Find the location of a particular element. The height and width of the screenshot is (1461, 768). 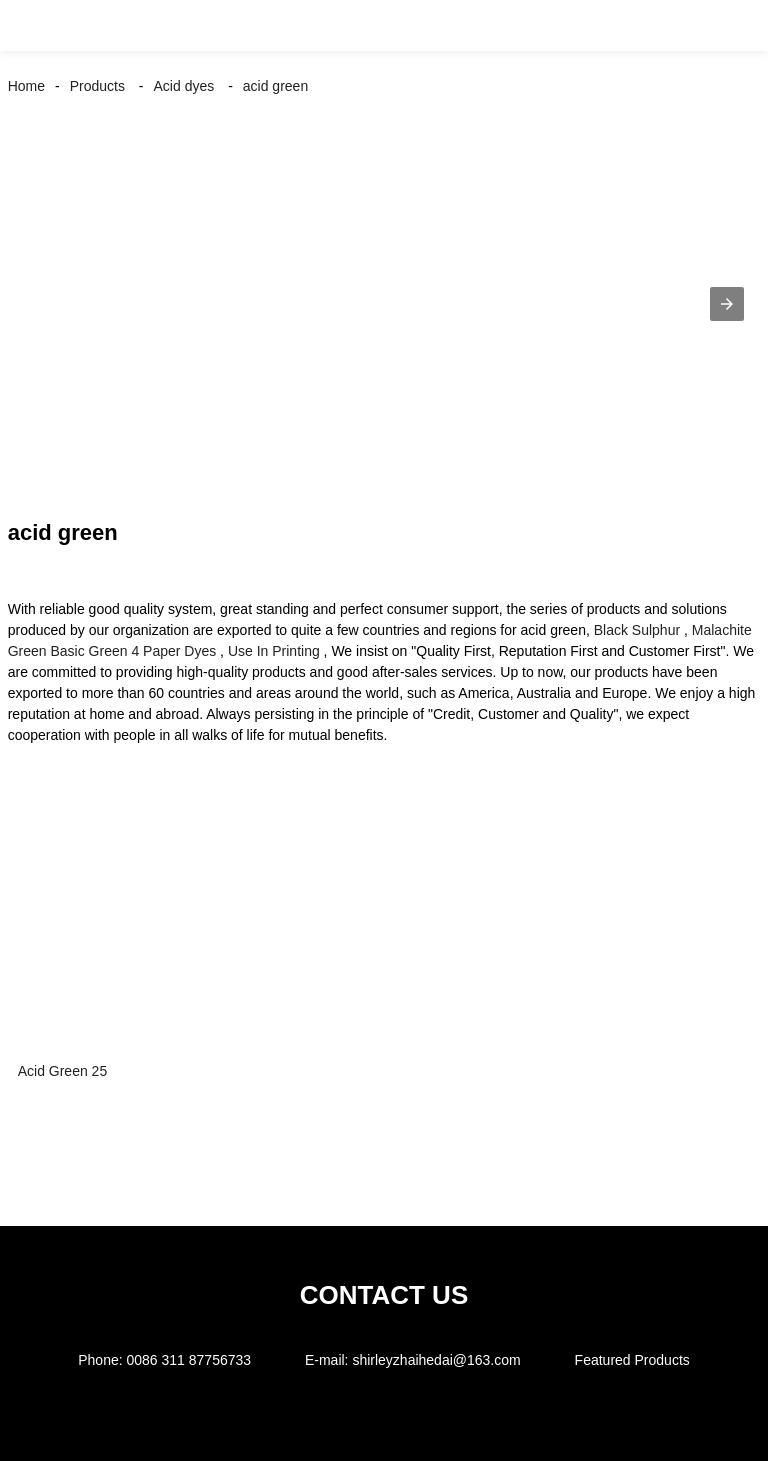

Use In Printing is located at coordinates (274, 651).